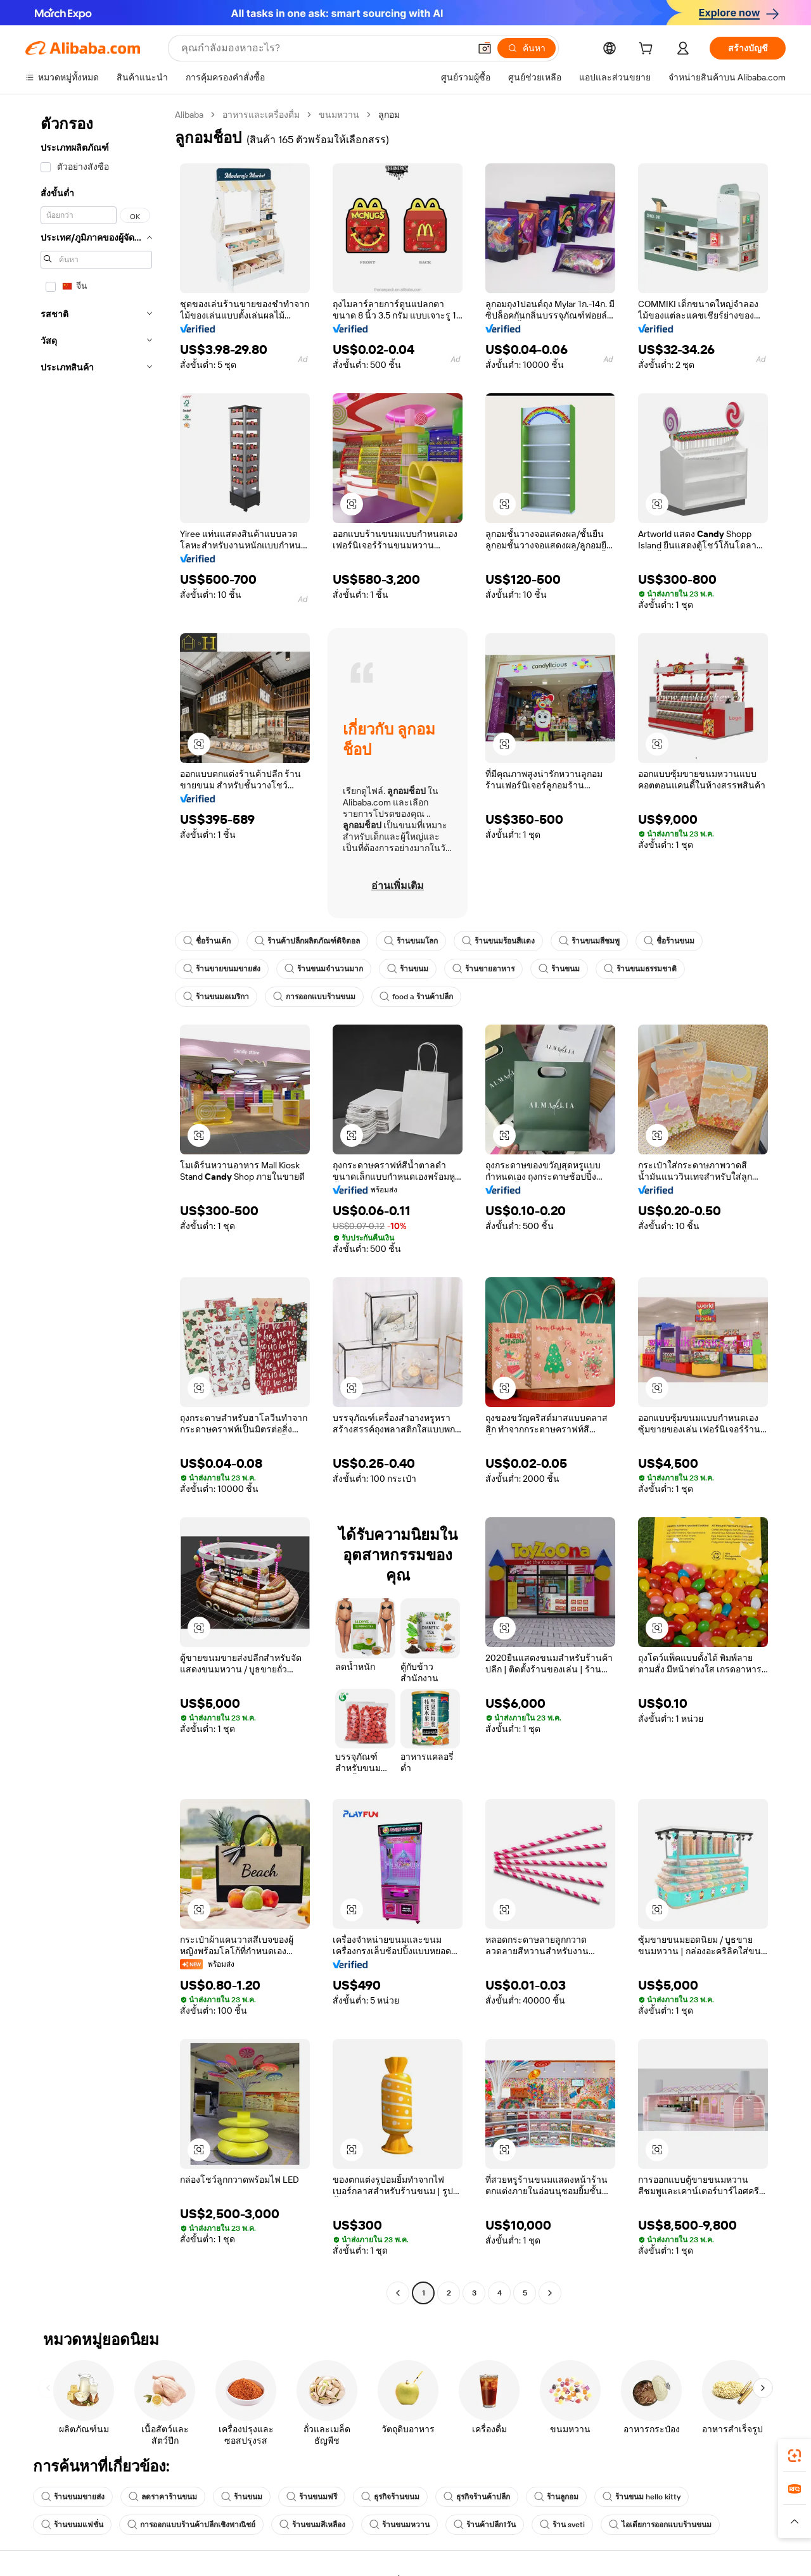 This screenshot has width=811, height=2576. What do you see at coordinates (324, 48) in the screenshot?
I see `[Search Alibaba]` at bounding box center [324, 48].